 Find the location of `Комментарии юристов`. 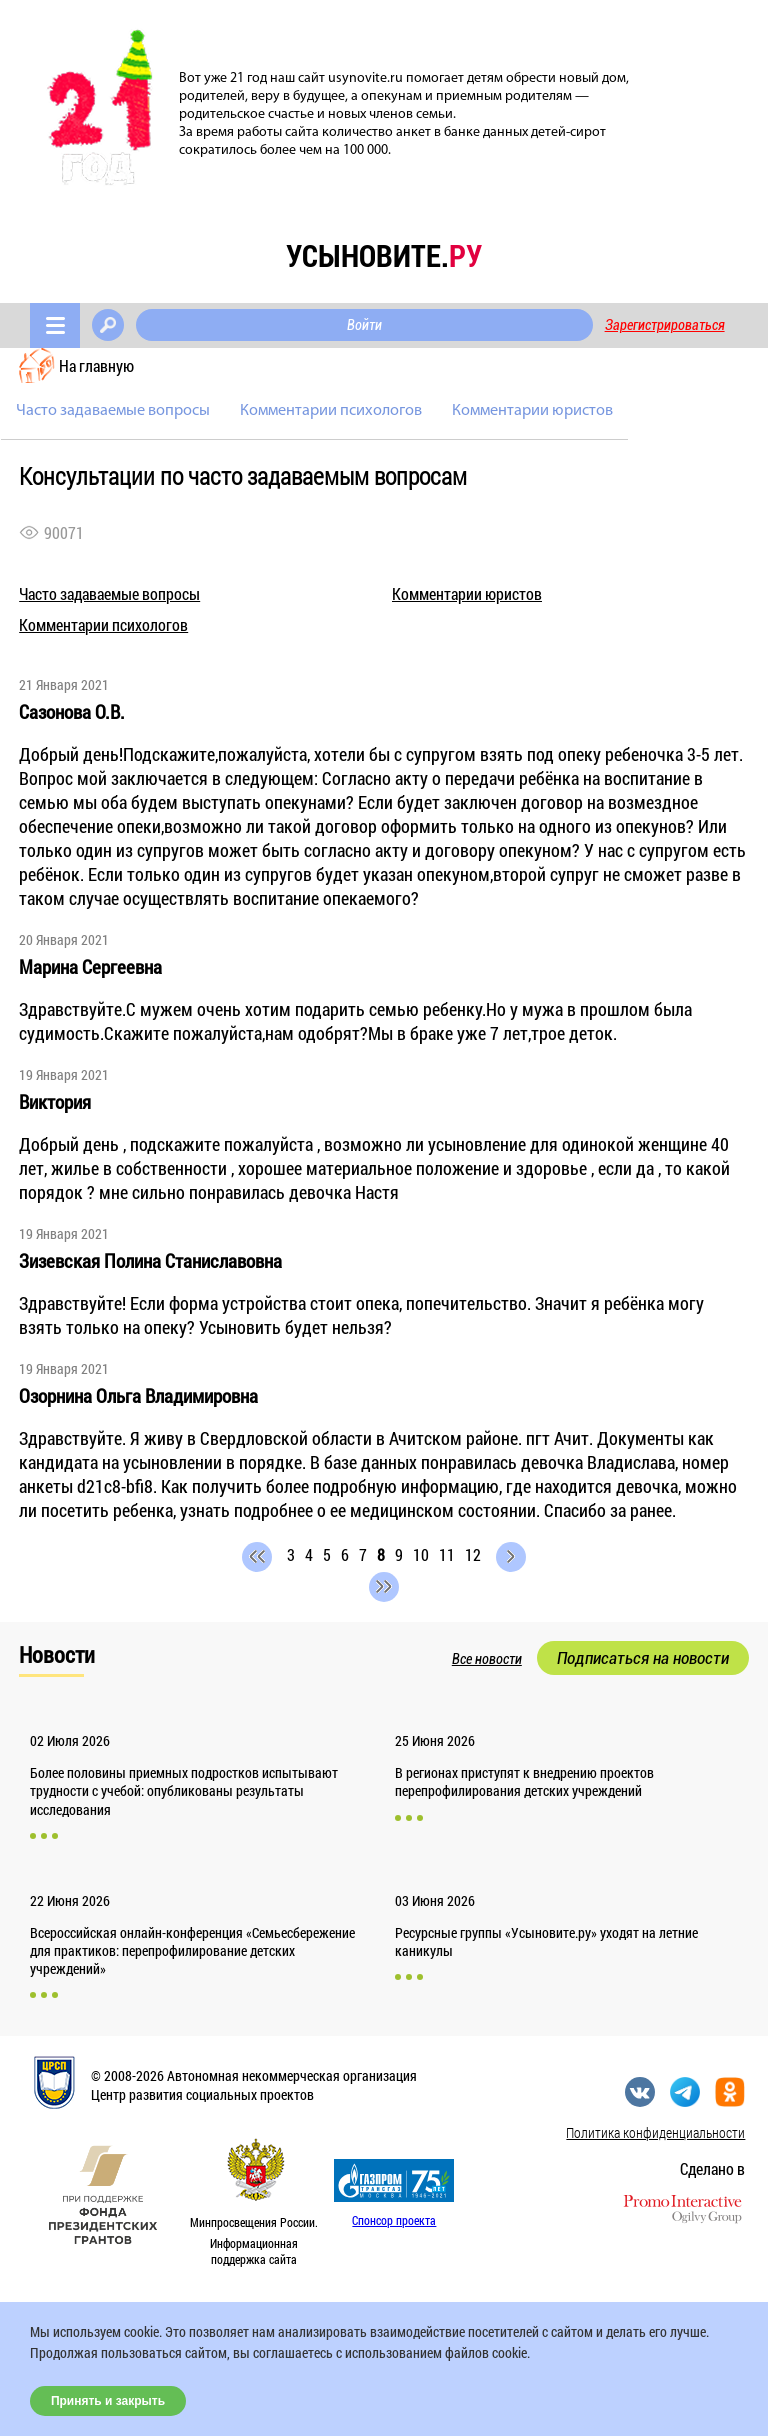

Комментарии юристов is located at coordinates (532, 411).